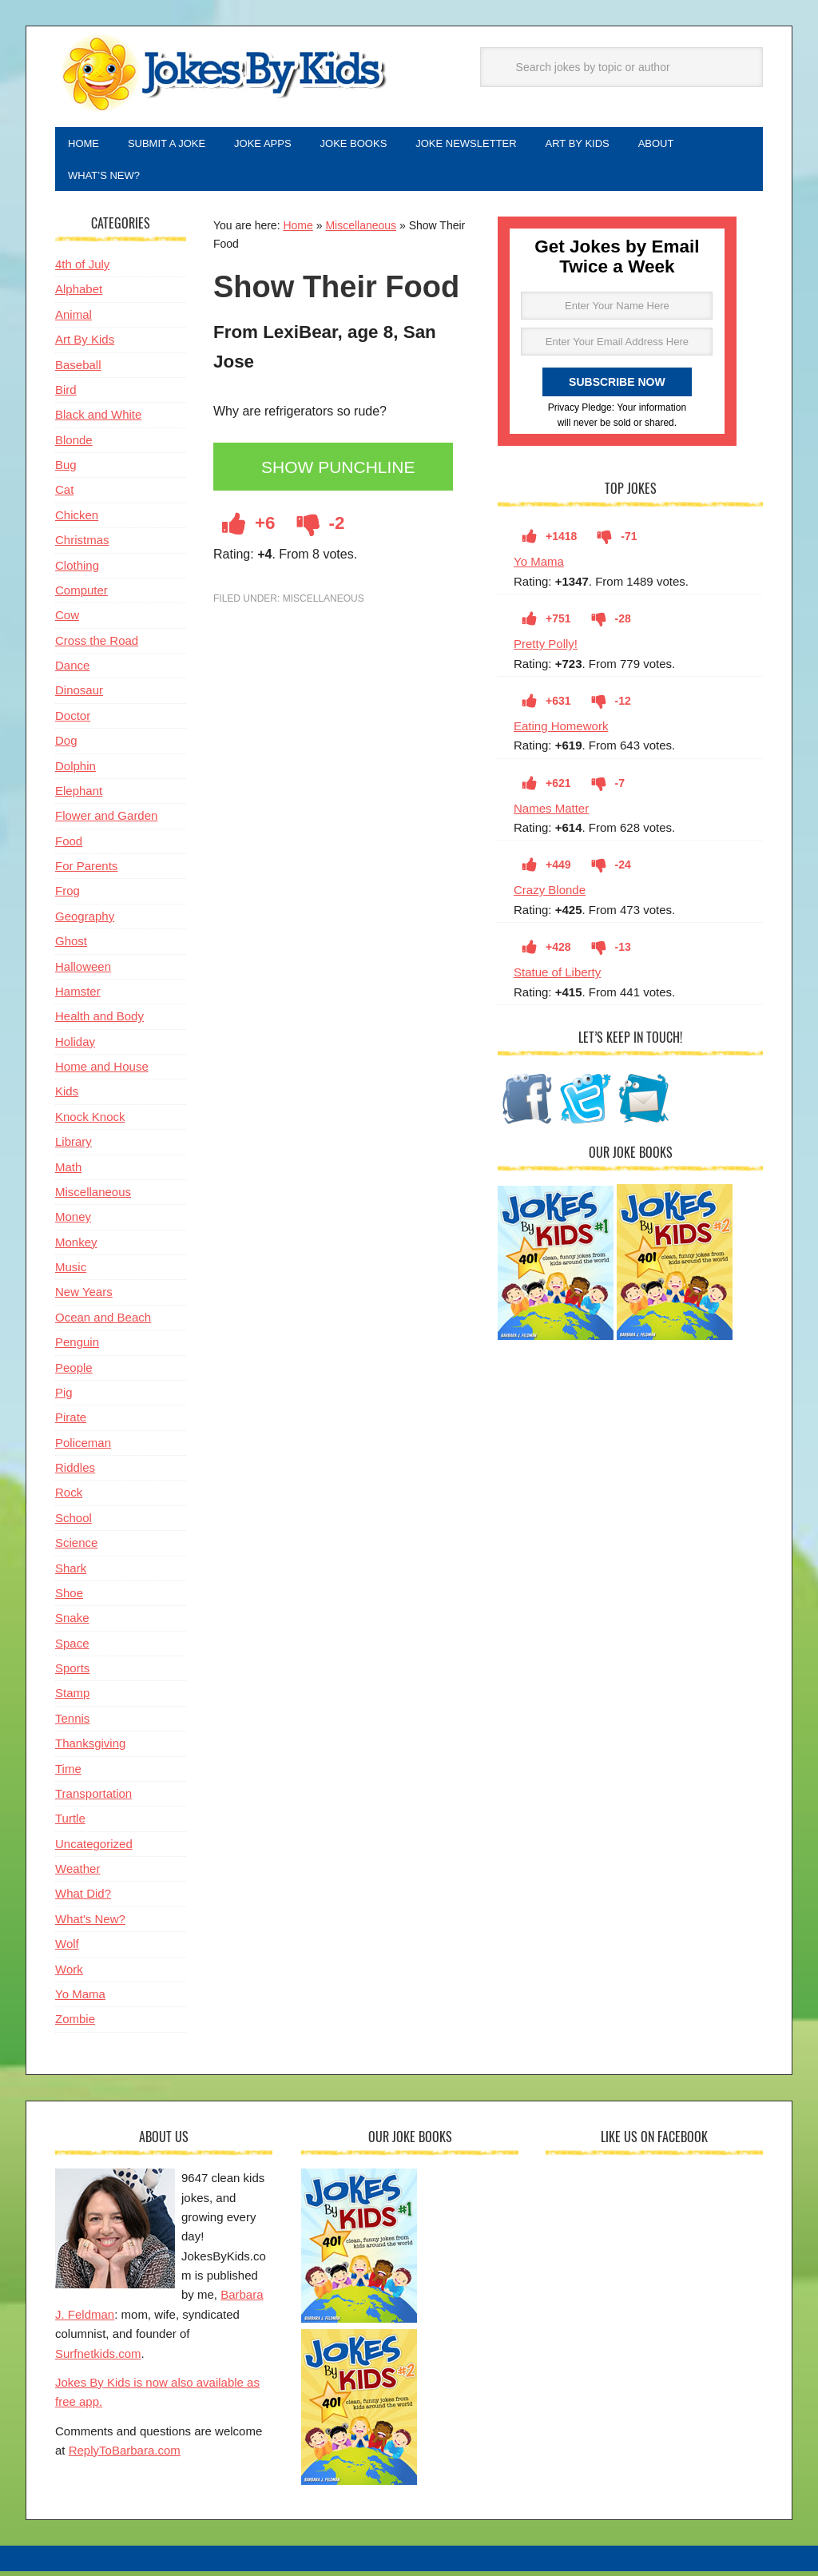  What do you see at coordinates (64, 1398) in the screenshot?
I see `Pig` at bounding box center [64, 1398].